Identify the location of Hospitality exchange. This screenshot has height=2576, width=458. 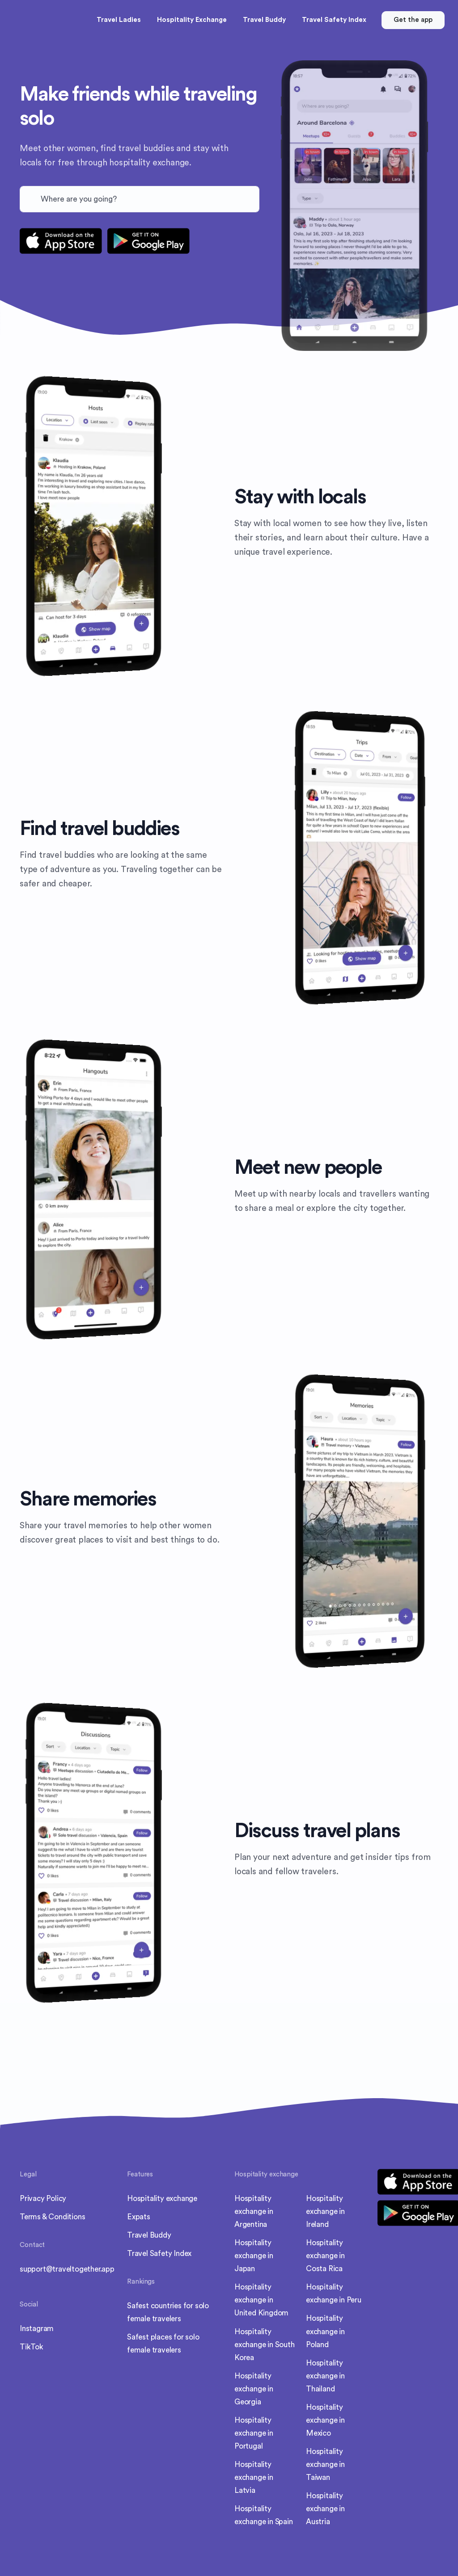
(162, 2198).